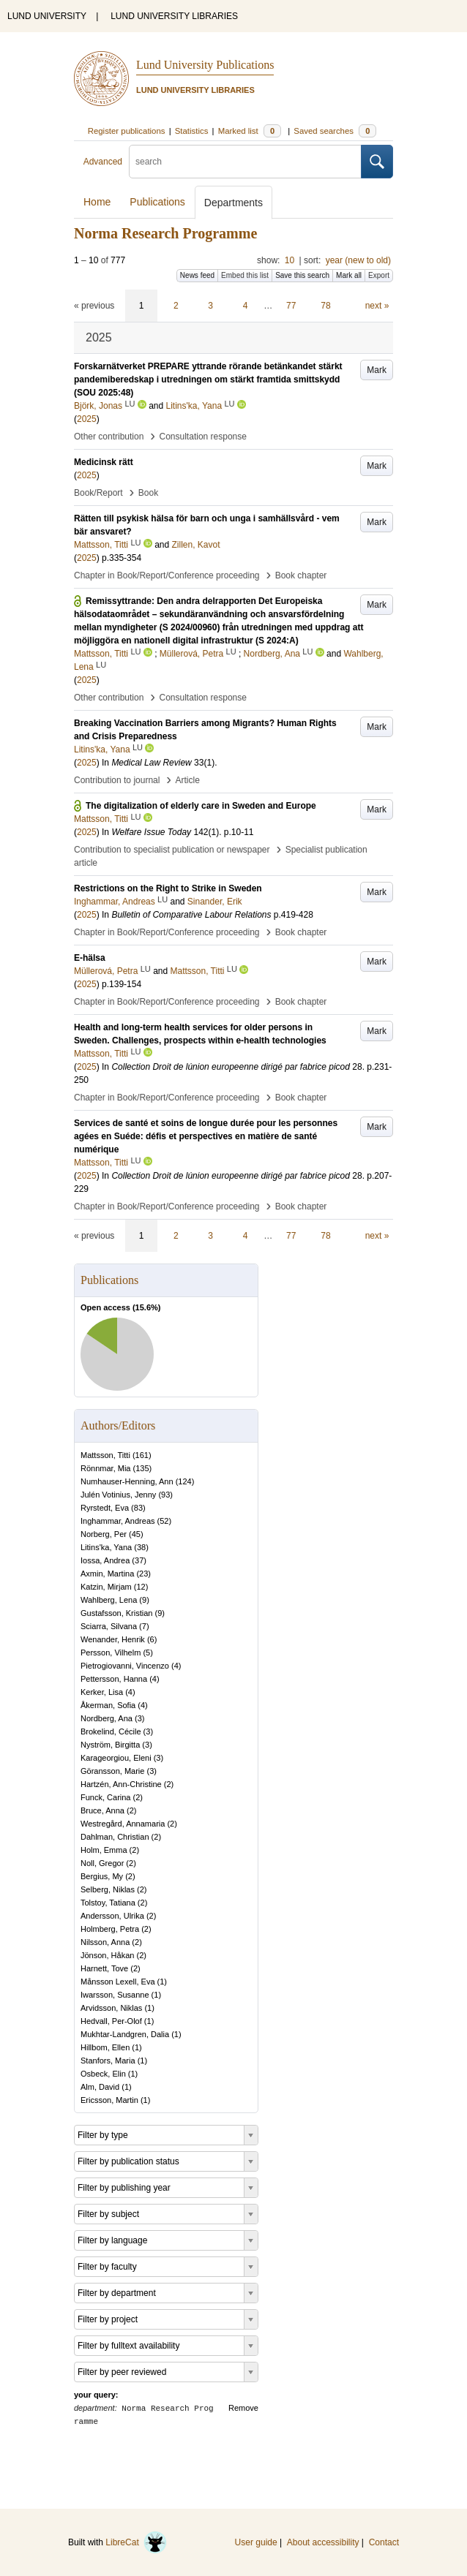  What do you see at coordinates (112, 1915) in the screenshot?
I see `Andersson, Ulrika` at bounding box center [112, 1915].